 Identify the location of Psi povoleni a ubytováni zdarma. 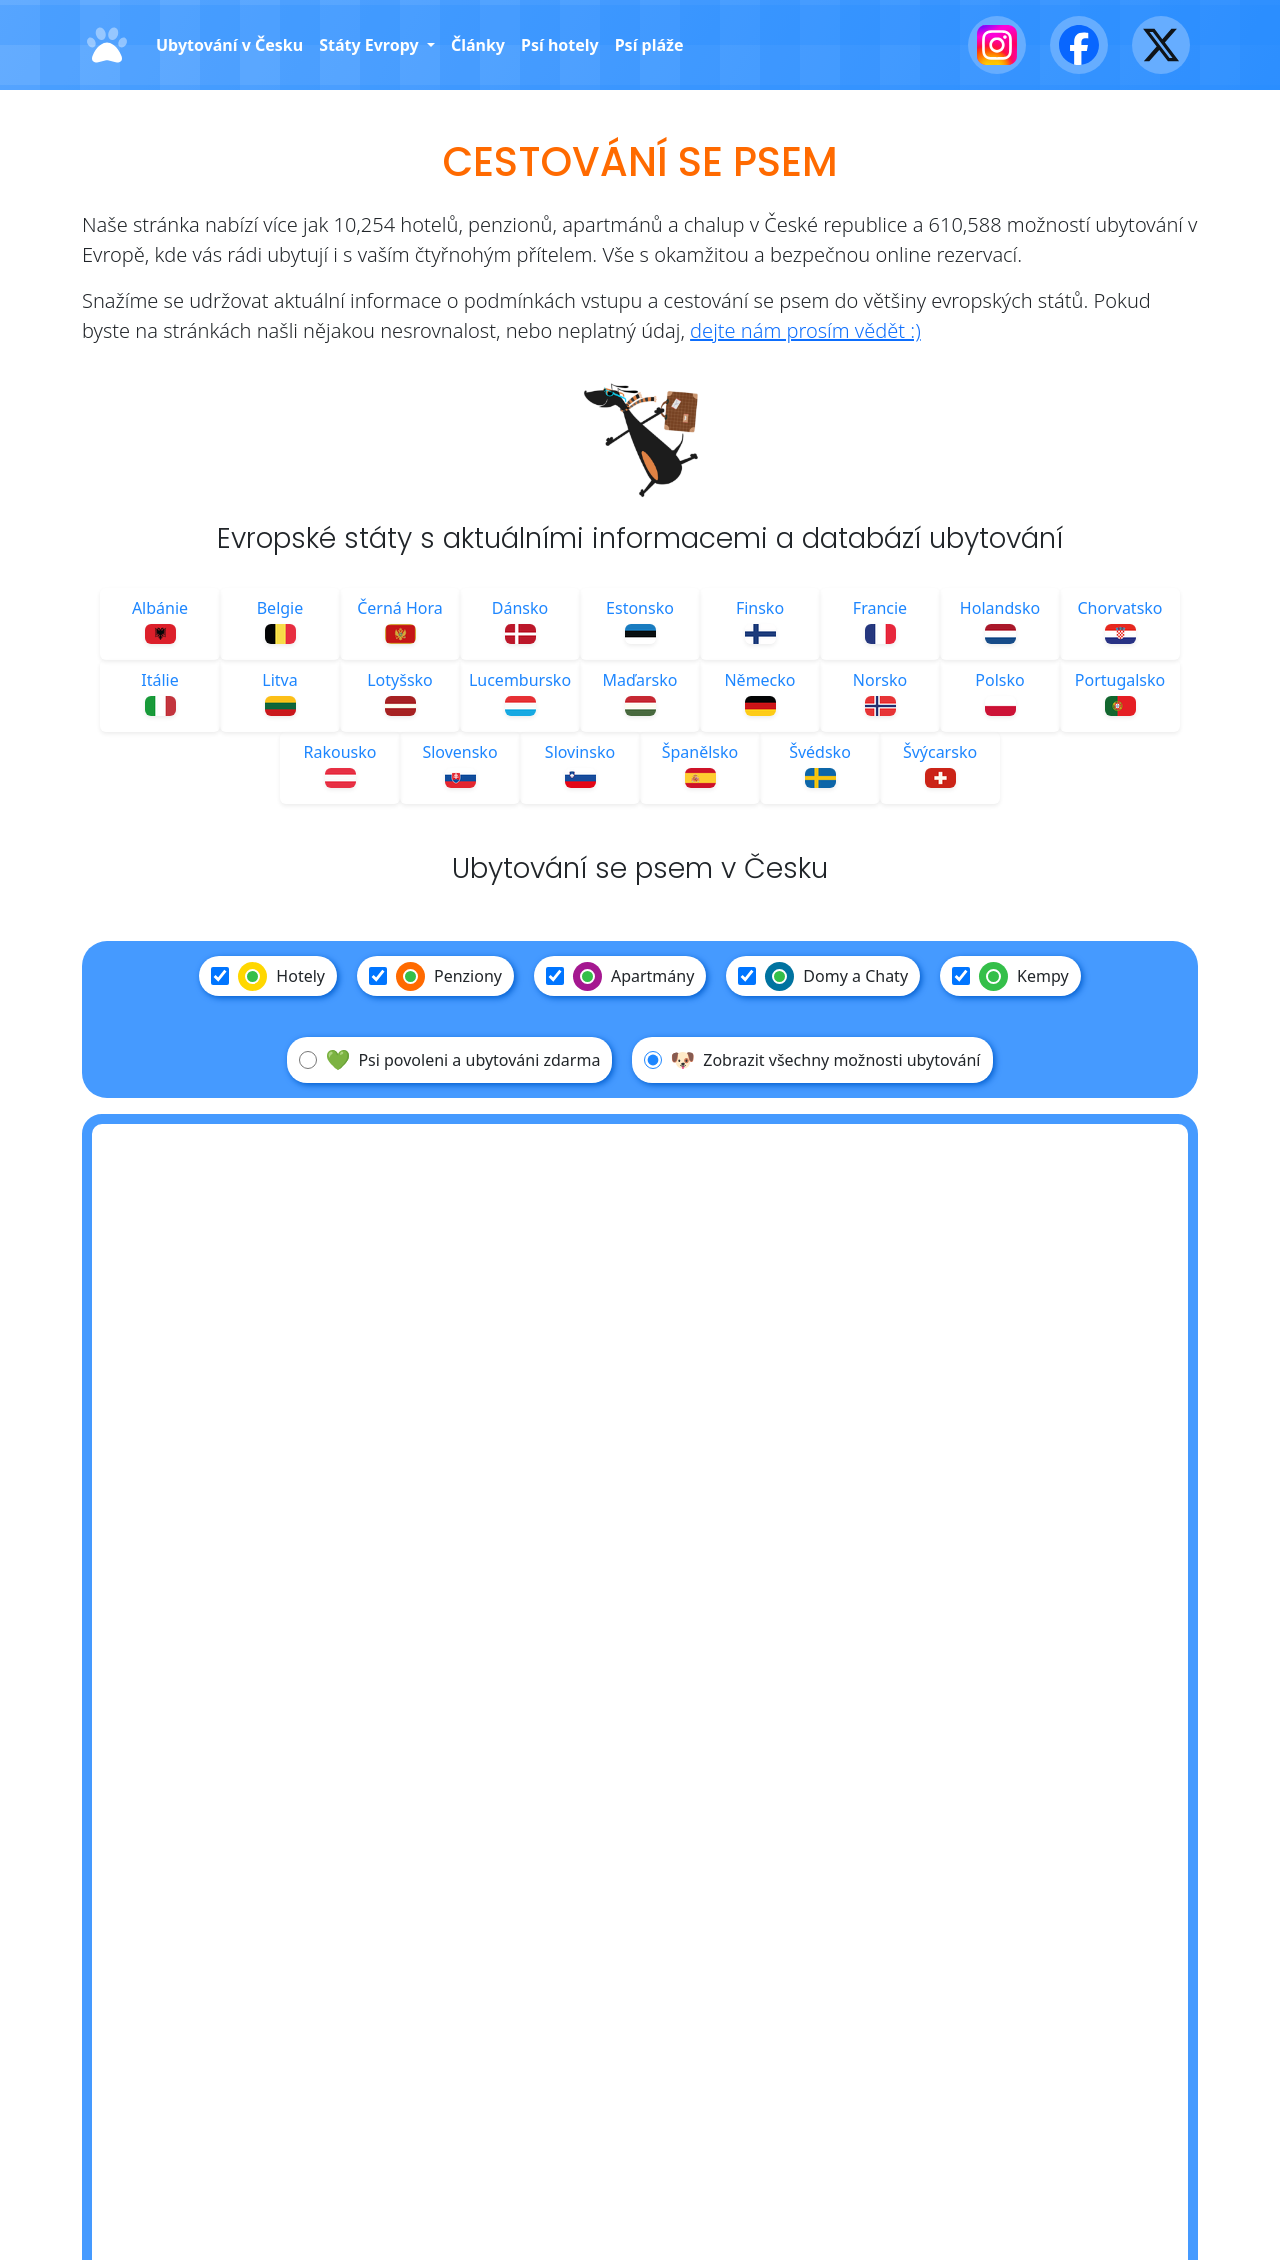
(449, 1060).